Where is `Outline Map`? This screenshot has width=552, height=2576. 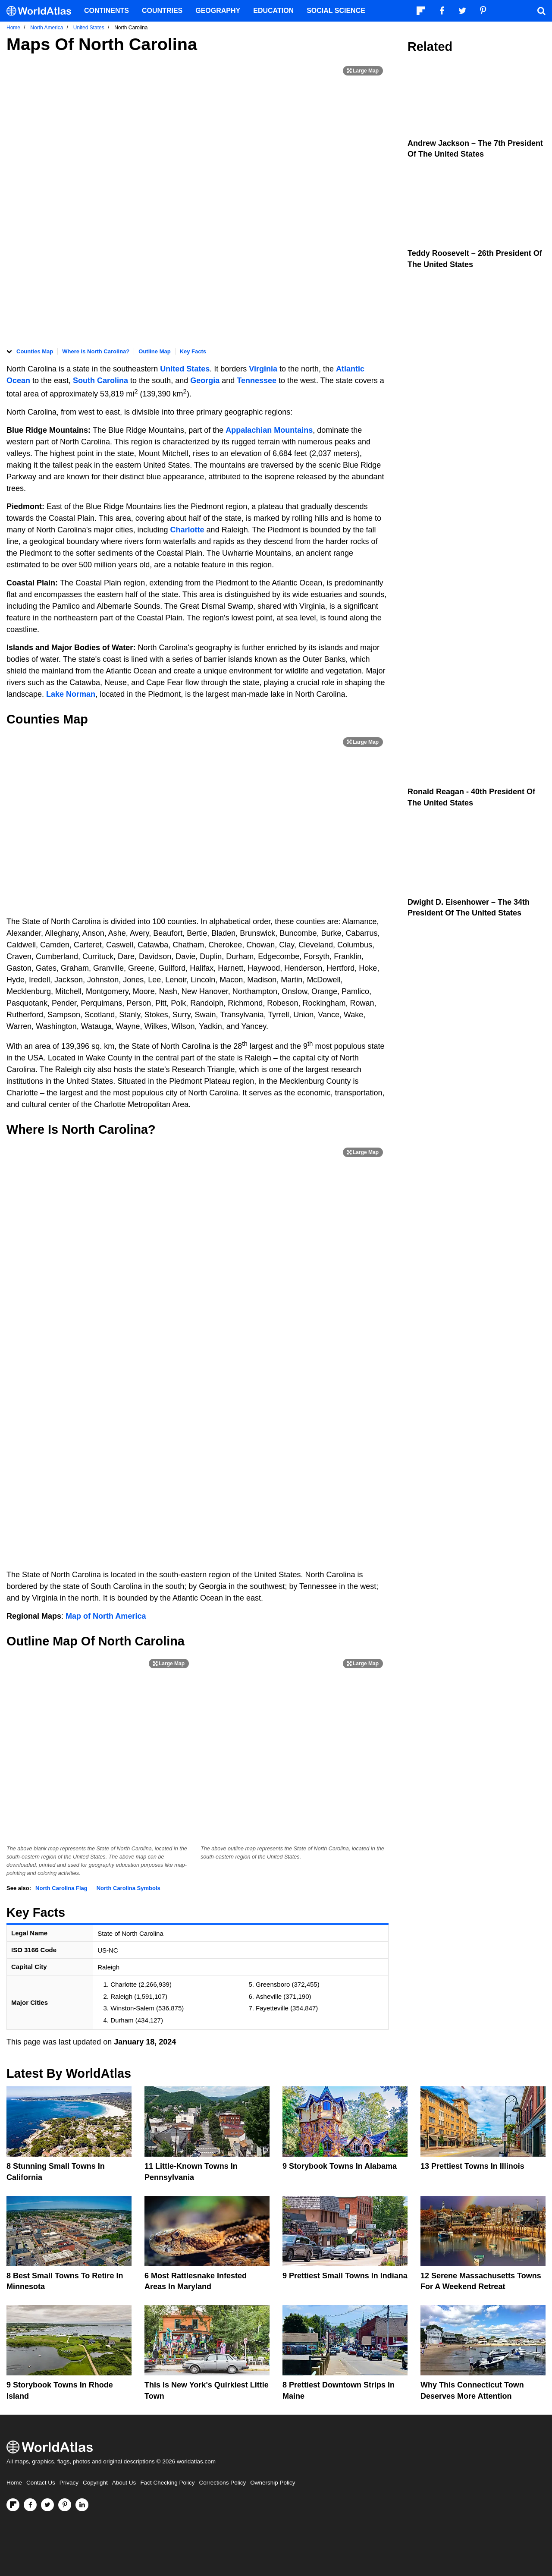 Outline Map is located at coordinates (154, 351).